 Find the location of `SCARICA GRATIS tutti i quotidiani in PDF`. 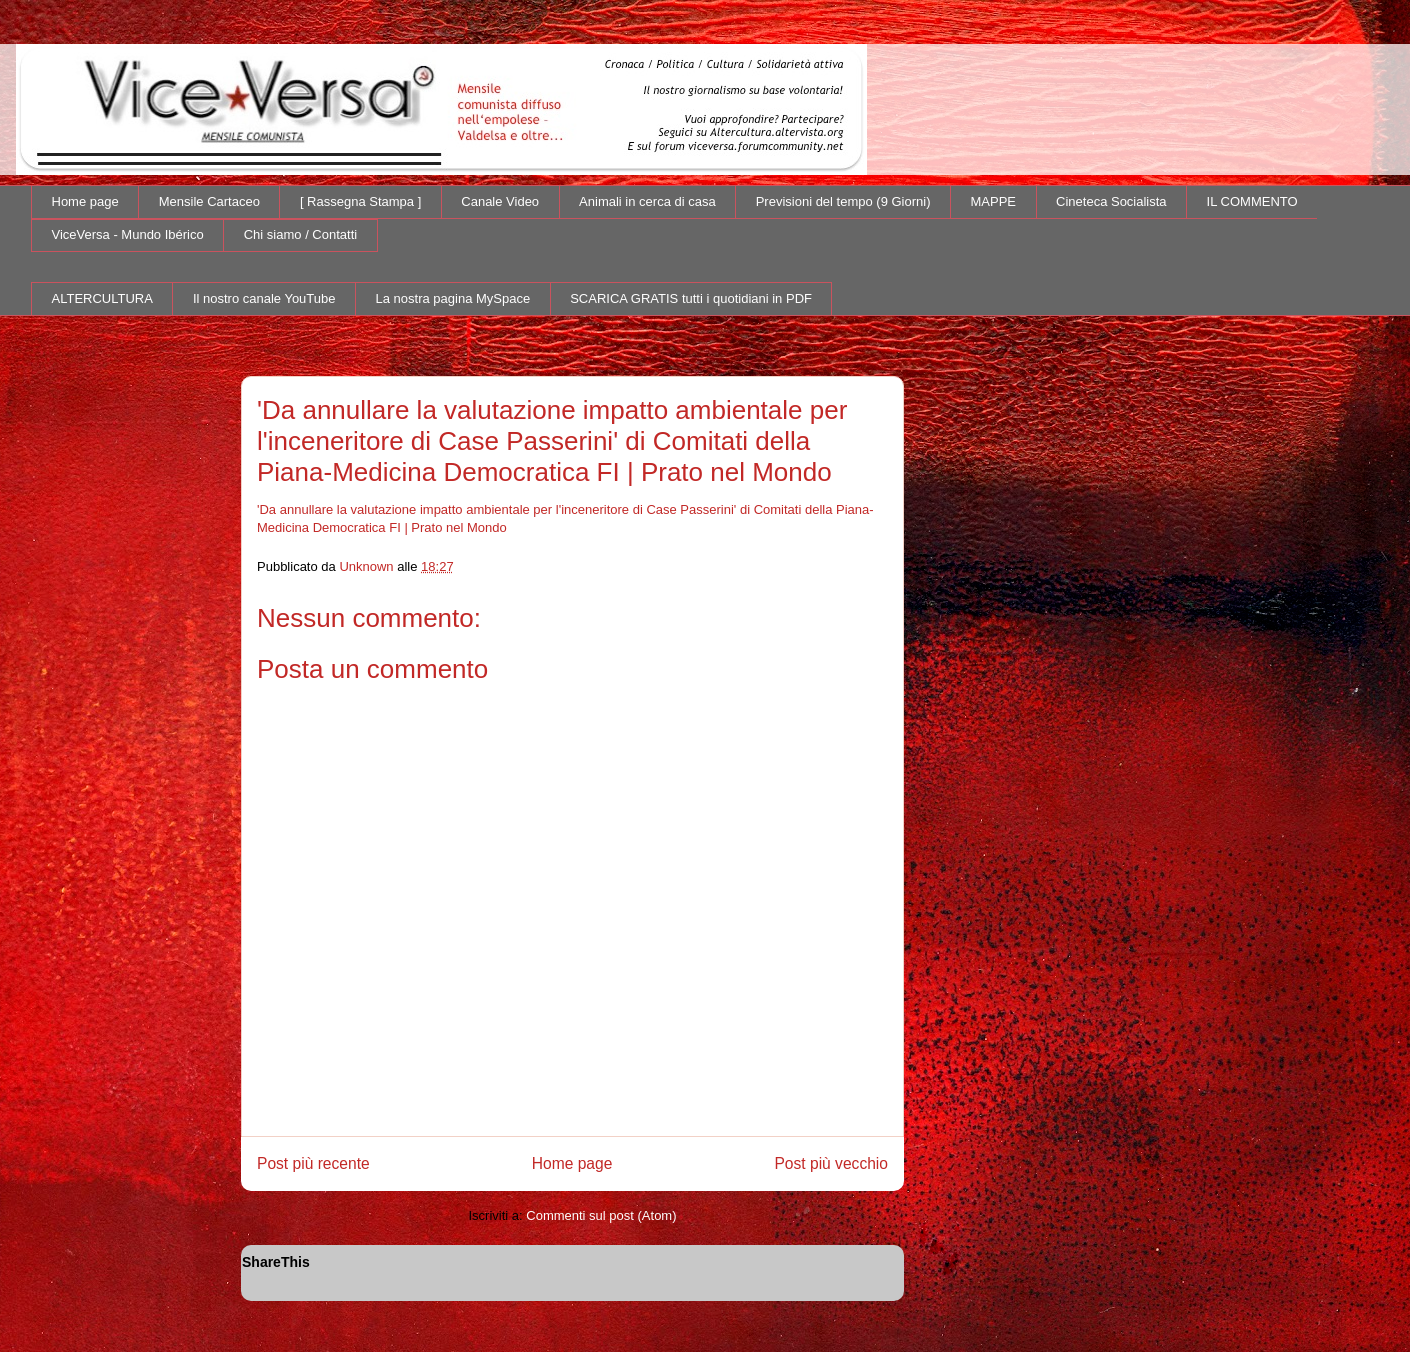

SCARICA GRATIS tutti i quotidiani in PDF is located at coordinates (691, 298).